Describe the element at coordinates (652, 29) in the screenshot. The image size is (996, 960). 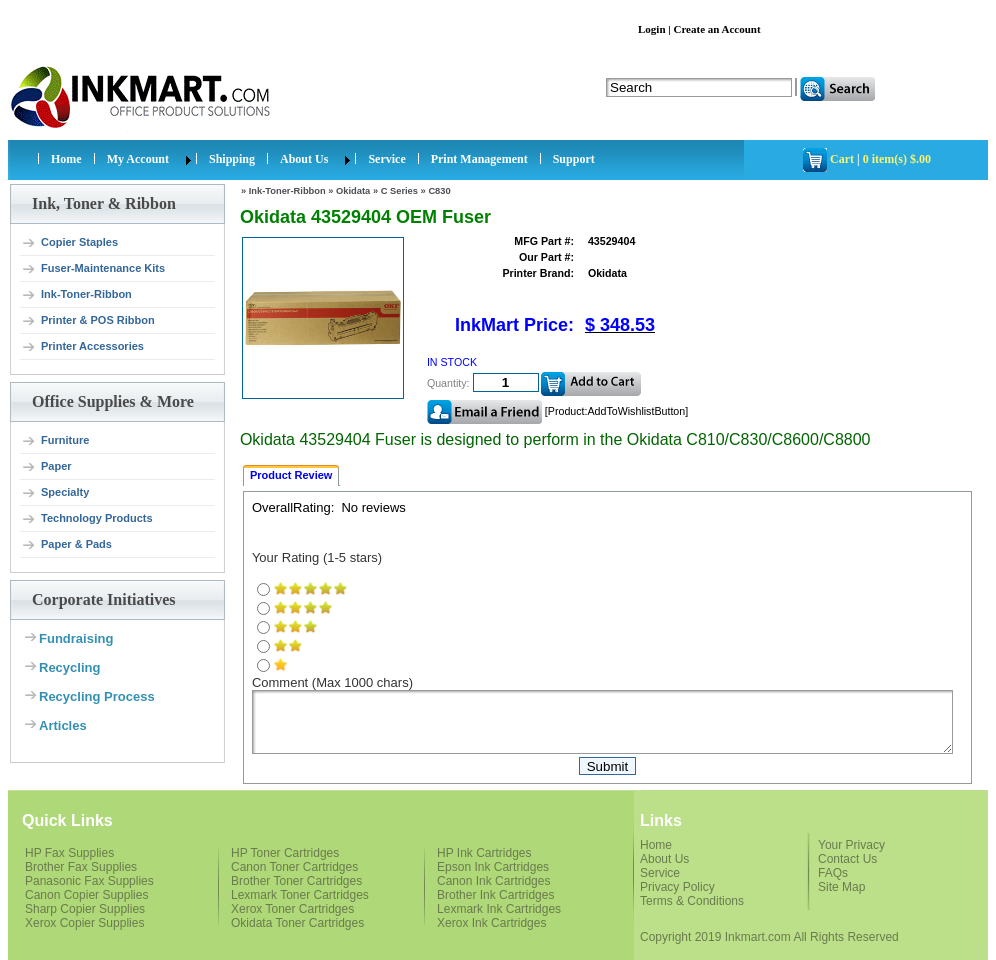
I see `Login` at that location.